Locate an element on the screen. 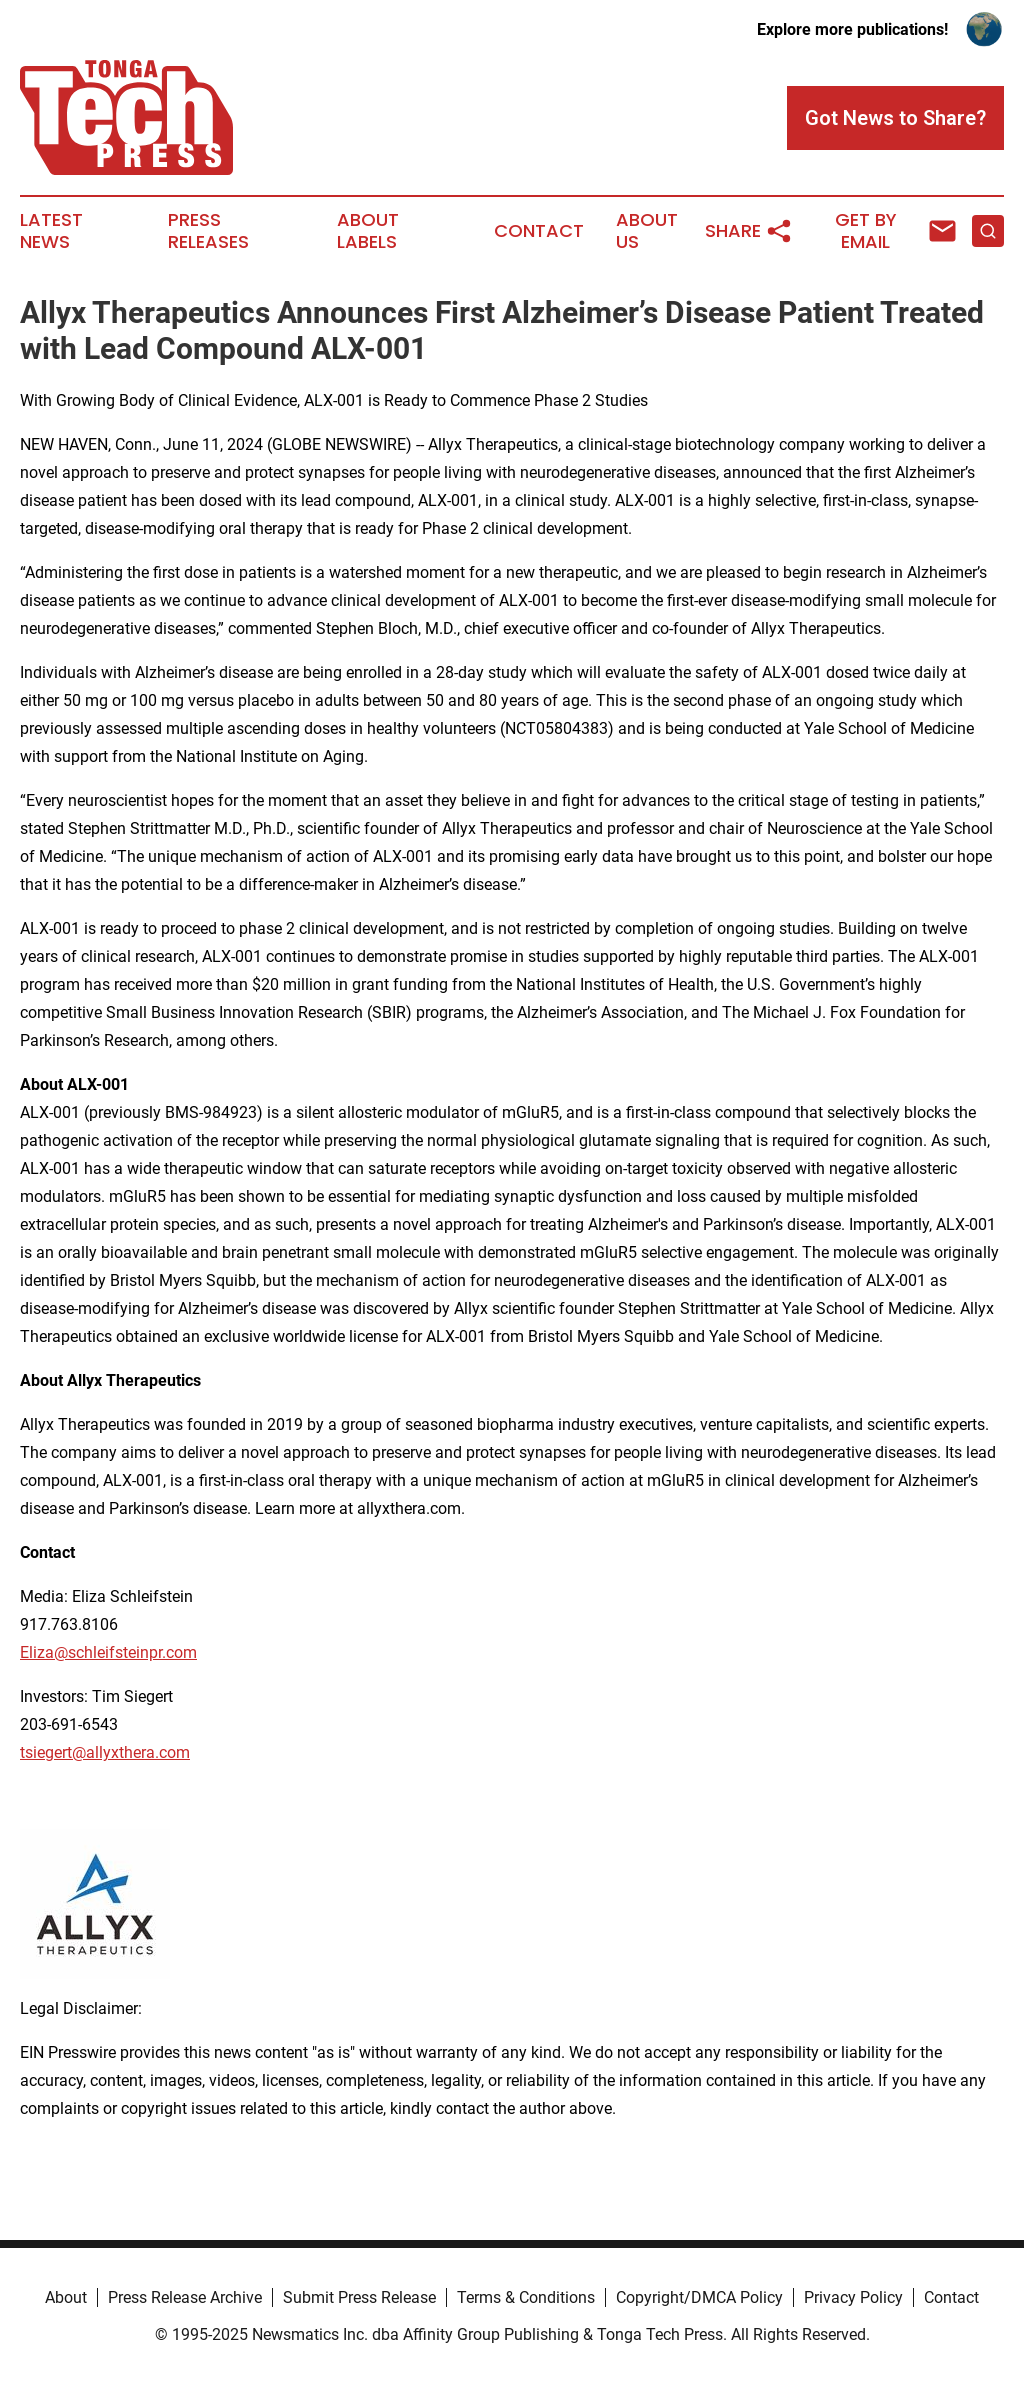  Copyright/DMCA Policy is located at coordinates (699, 2297).